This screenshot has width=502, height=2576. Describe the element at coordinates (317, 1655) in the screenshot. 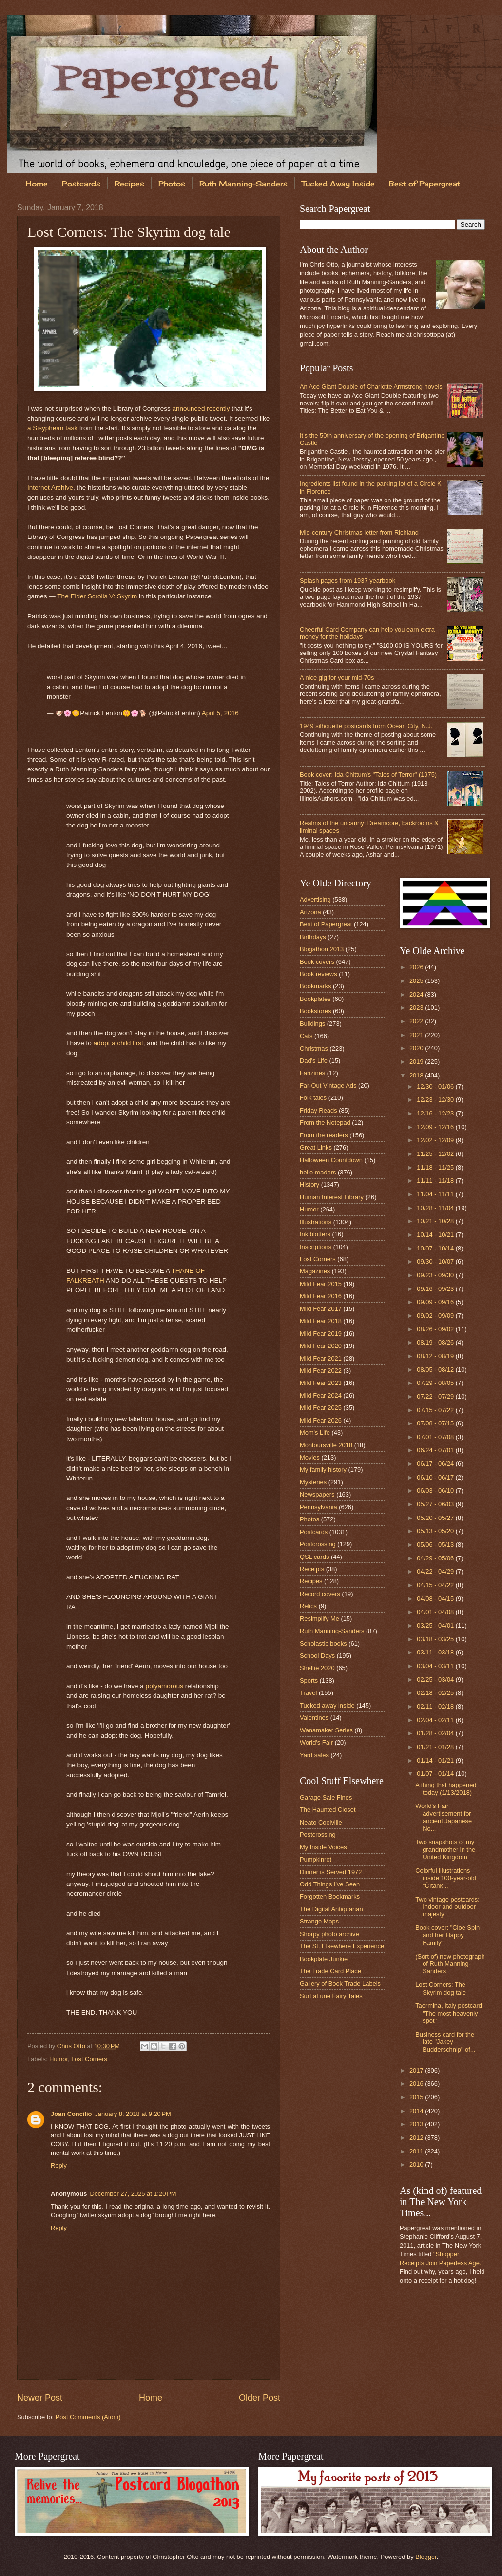

I see `School Days` at that location.